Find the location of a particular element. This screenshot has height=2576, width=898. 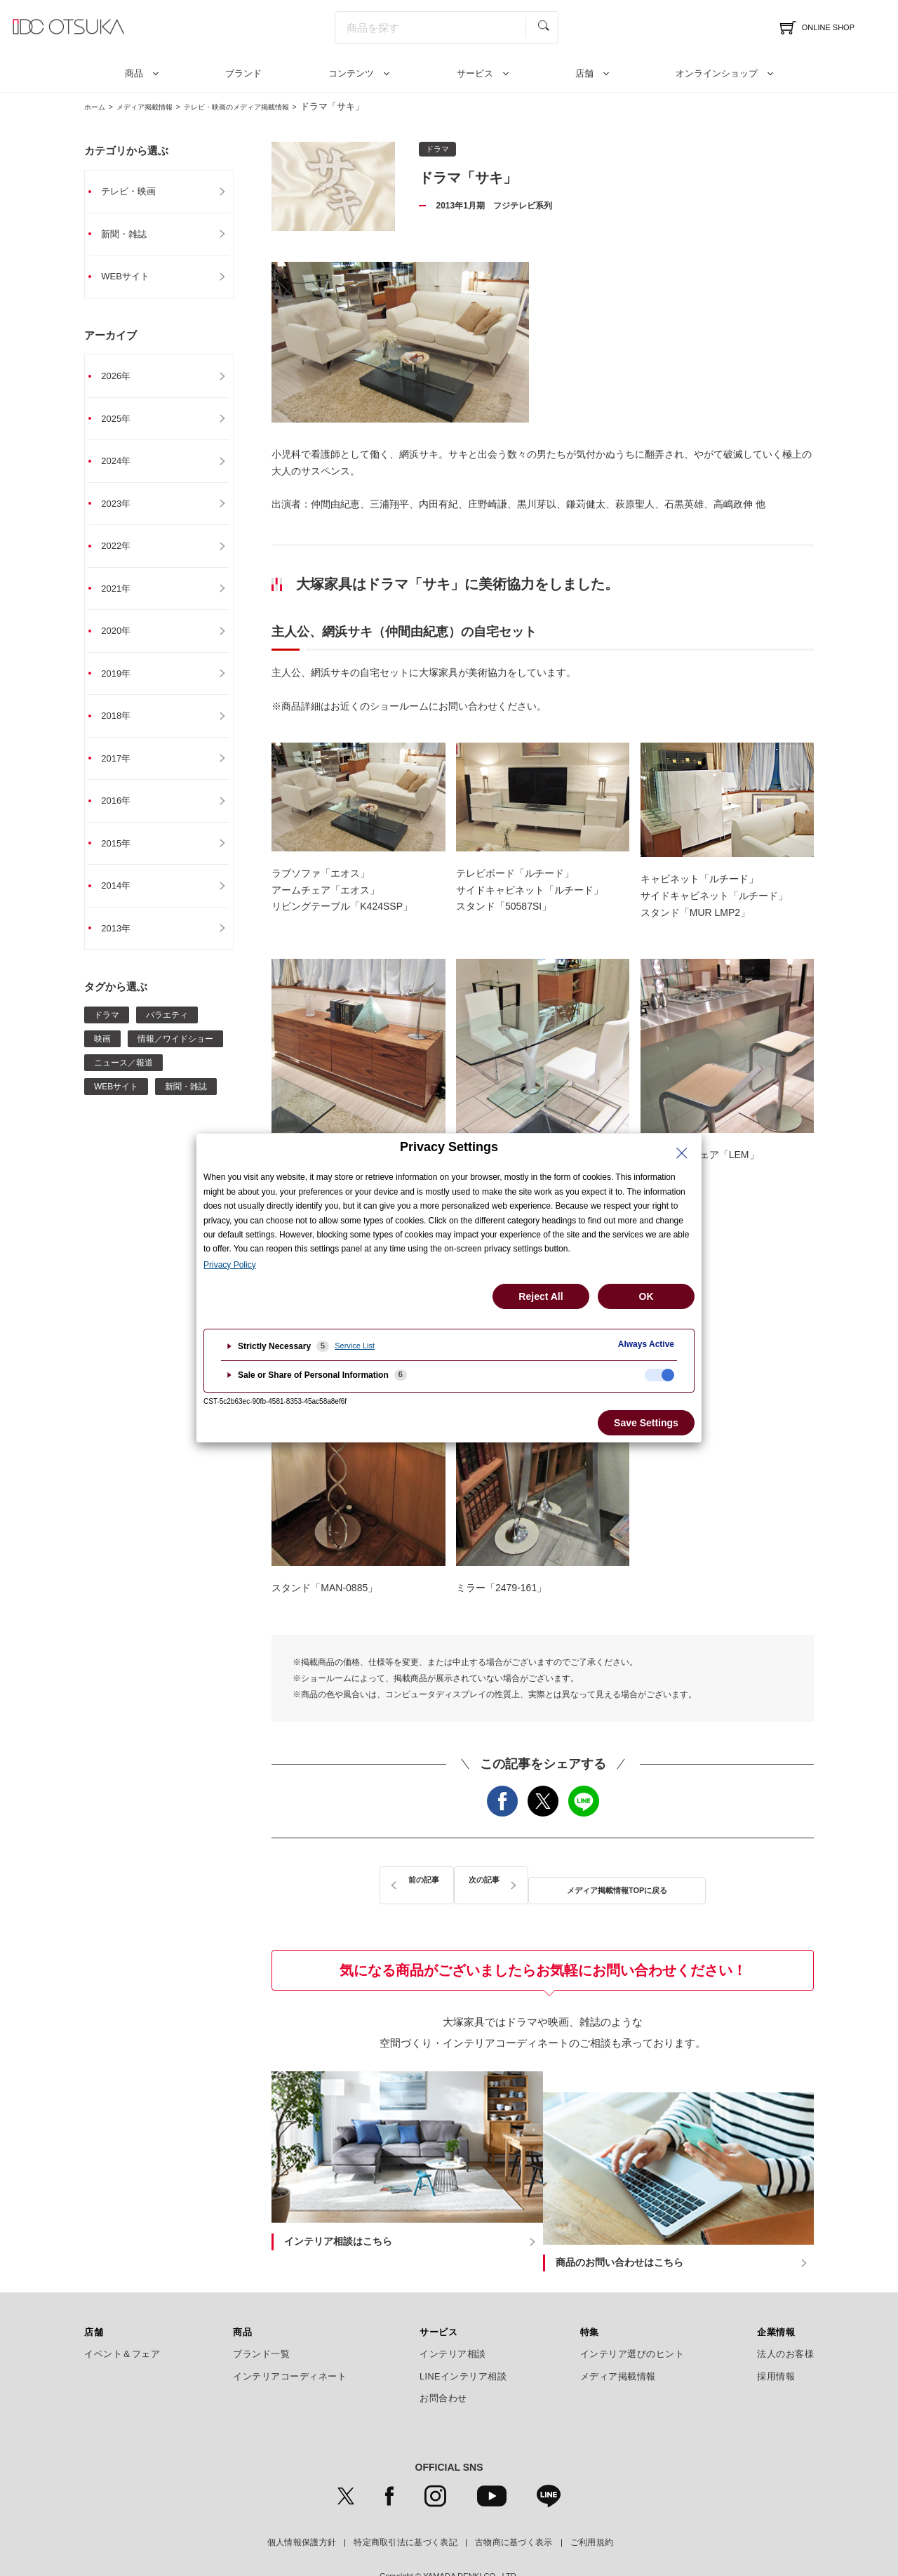

Reject All is located at coordinates (540, 1296).